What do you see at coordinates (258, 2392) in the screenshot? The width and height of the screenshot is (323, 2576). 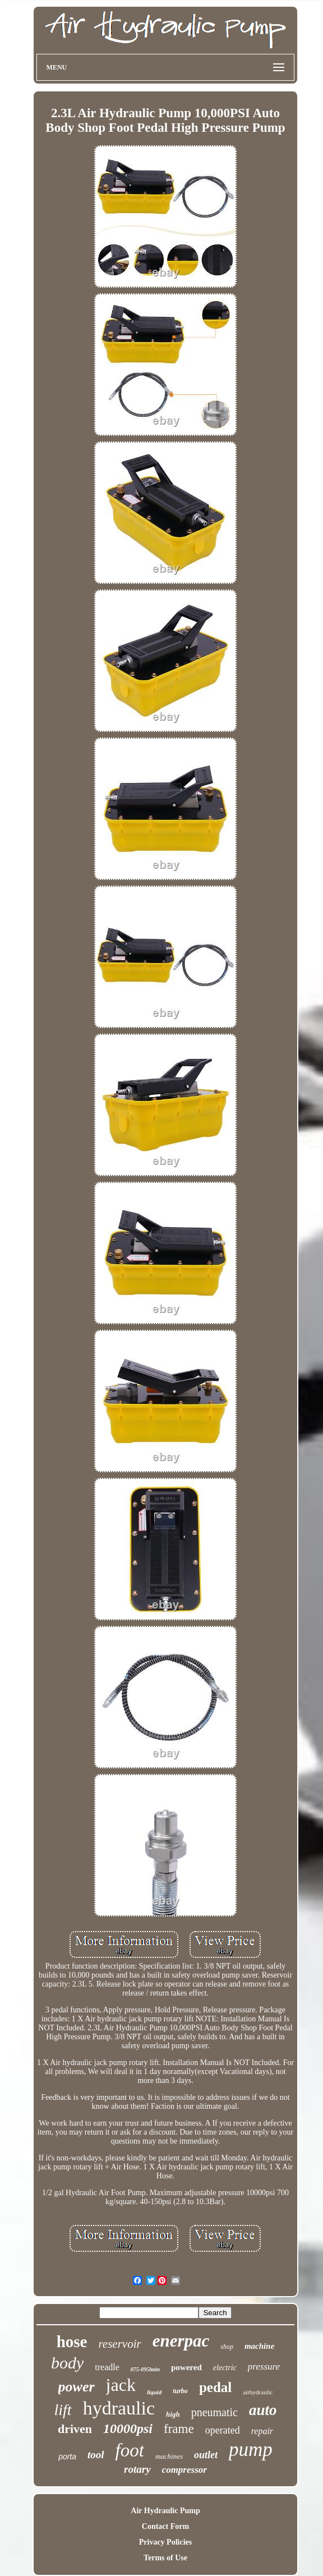 I see `airhydraulic` at bounding box center [258, 2392].